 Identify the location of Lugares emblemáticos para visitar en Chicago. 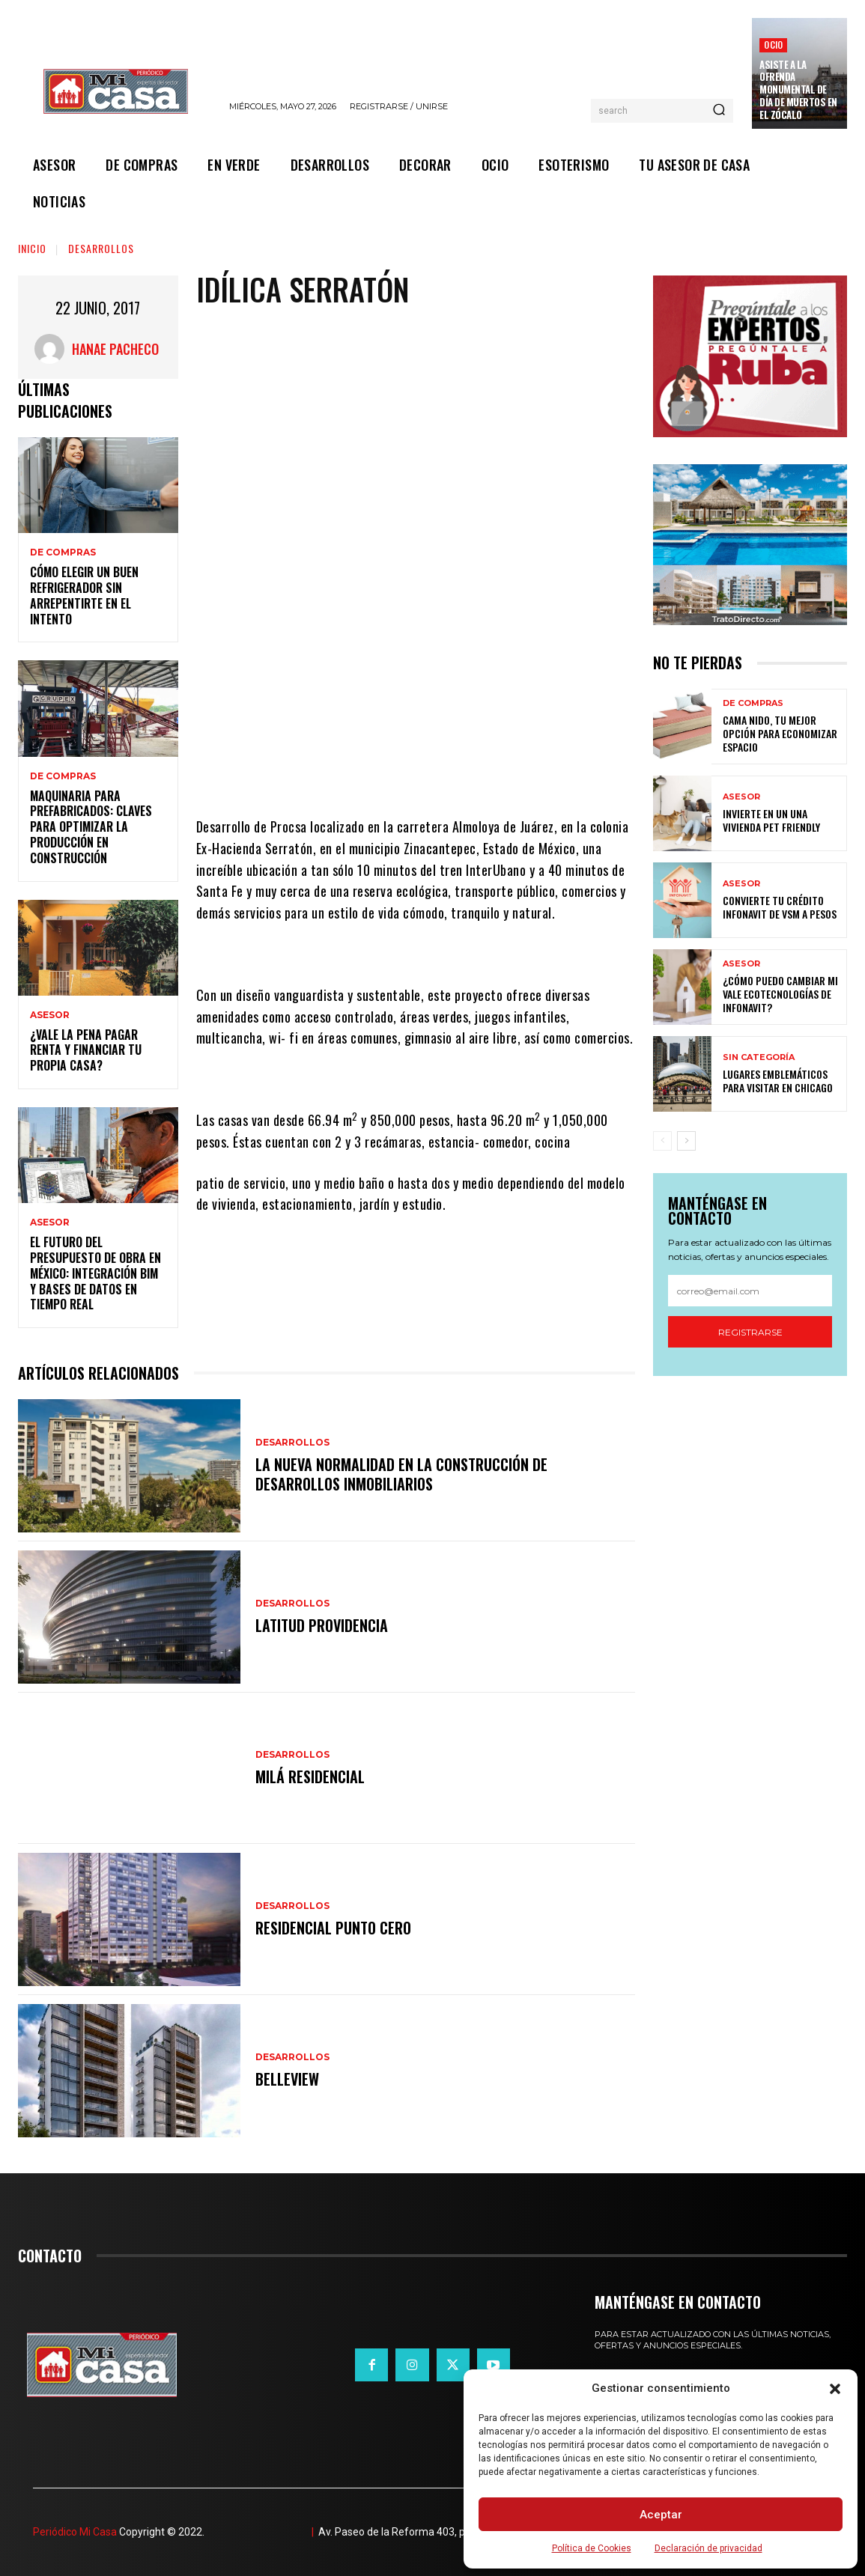
(778, 1080).